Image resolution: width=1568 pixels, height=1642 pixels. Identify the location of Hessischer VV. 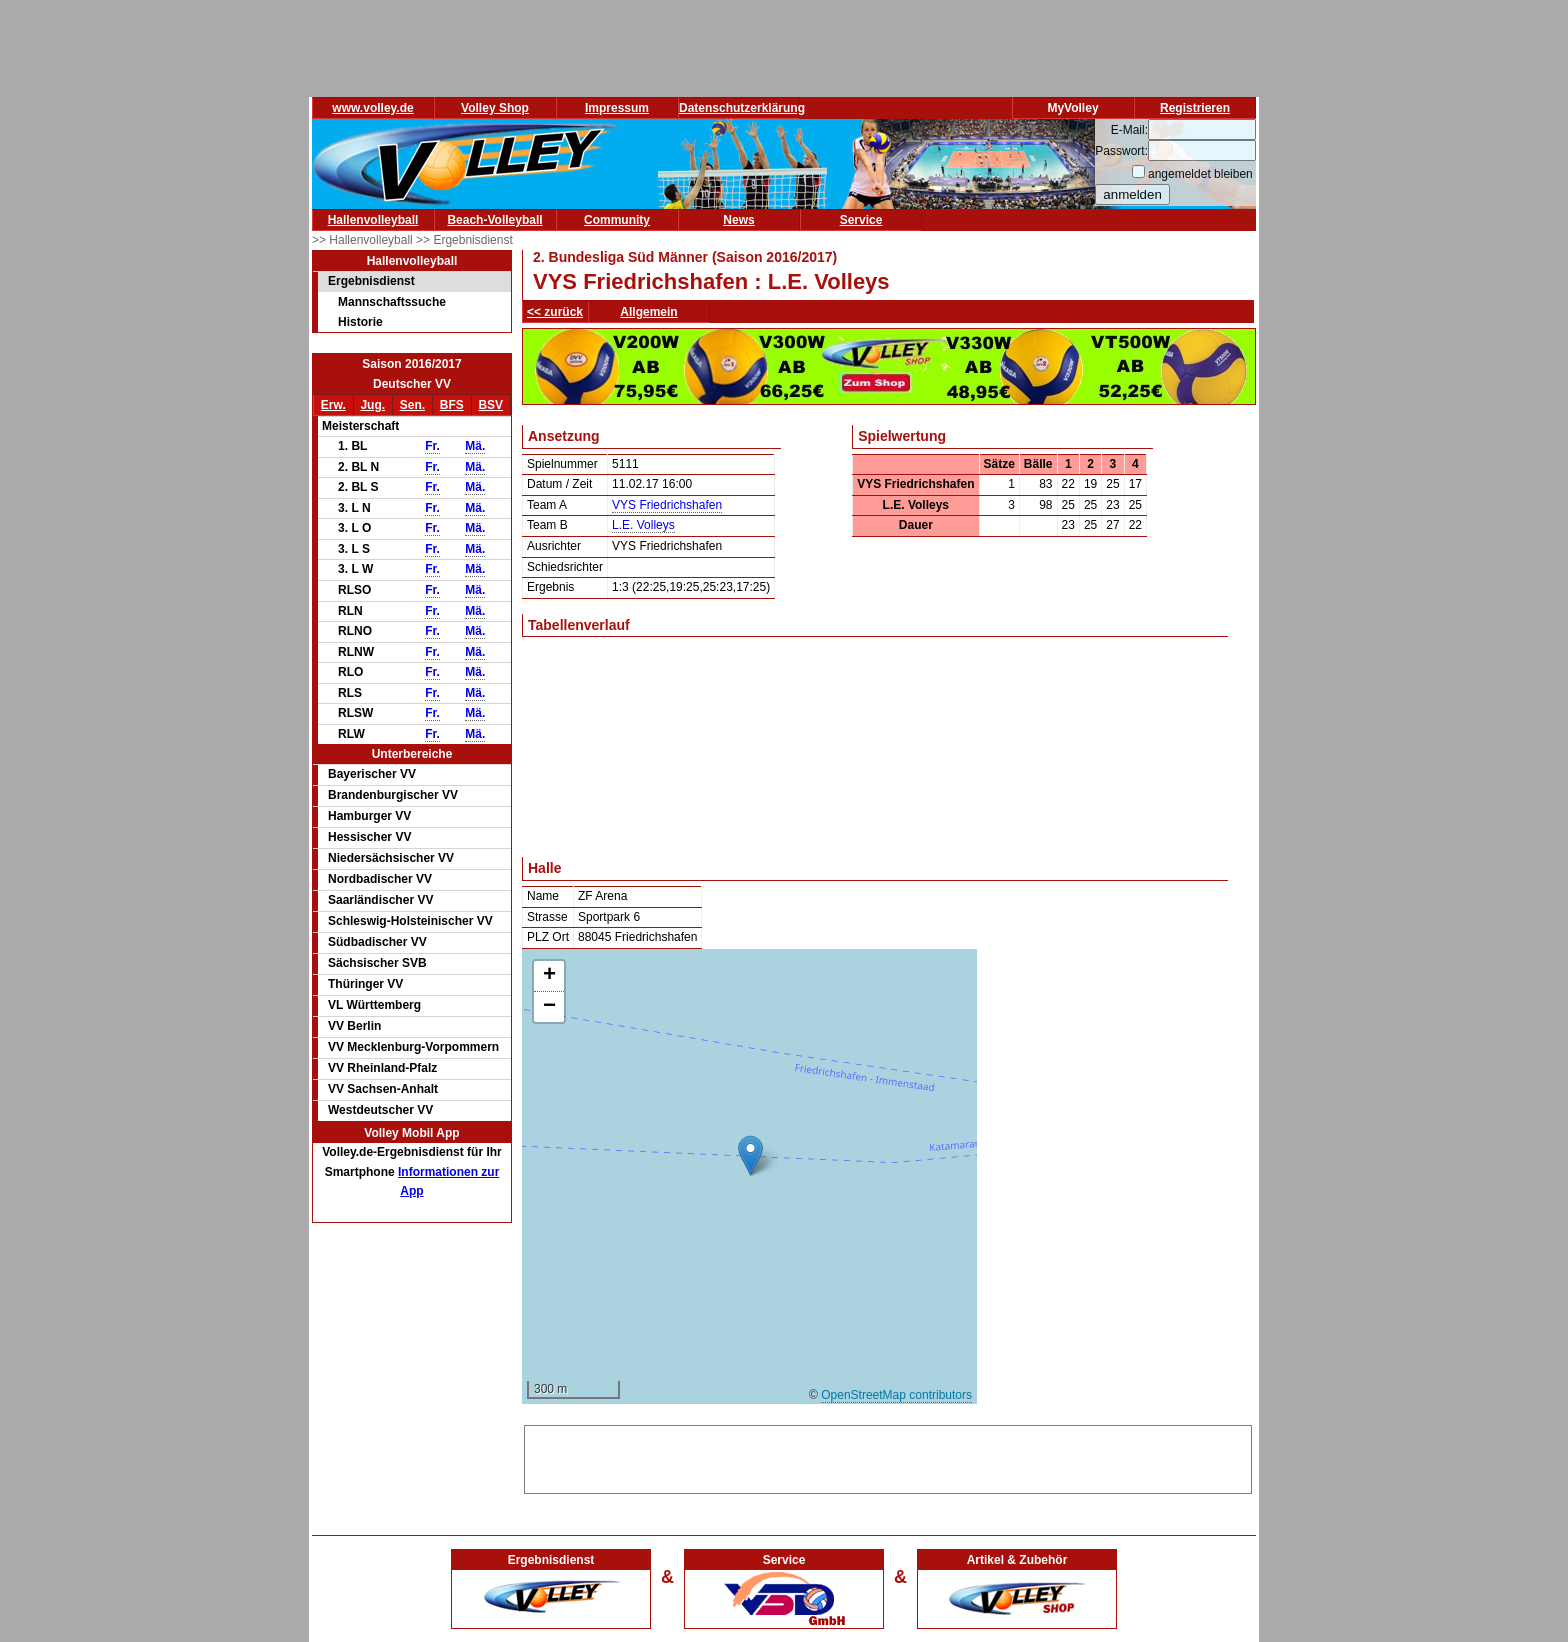
(369, 837).